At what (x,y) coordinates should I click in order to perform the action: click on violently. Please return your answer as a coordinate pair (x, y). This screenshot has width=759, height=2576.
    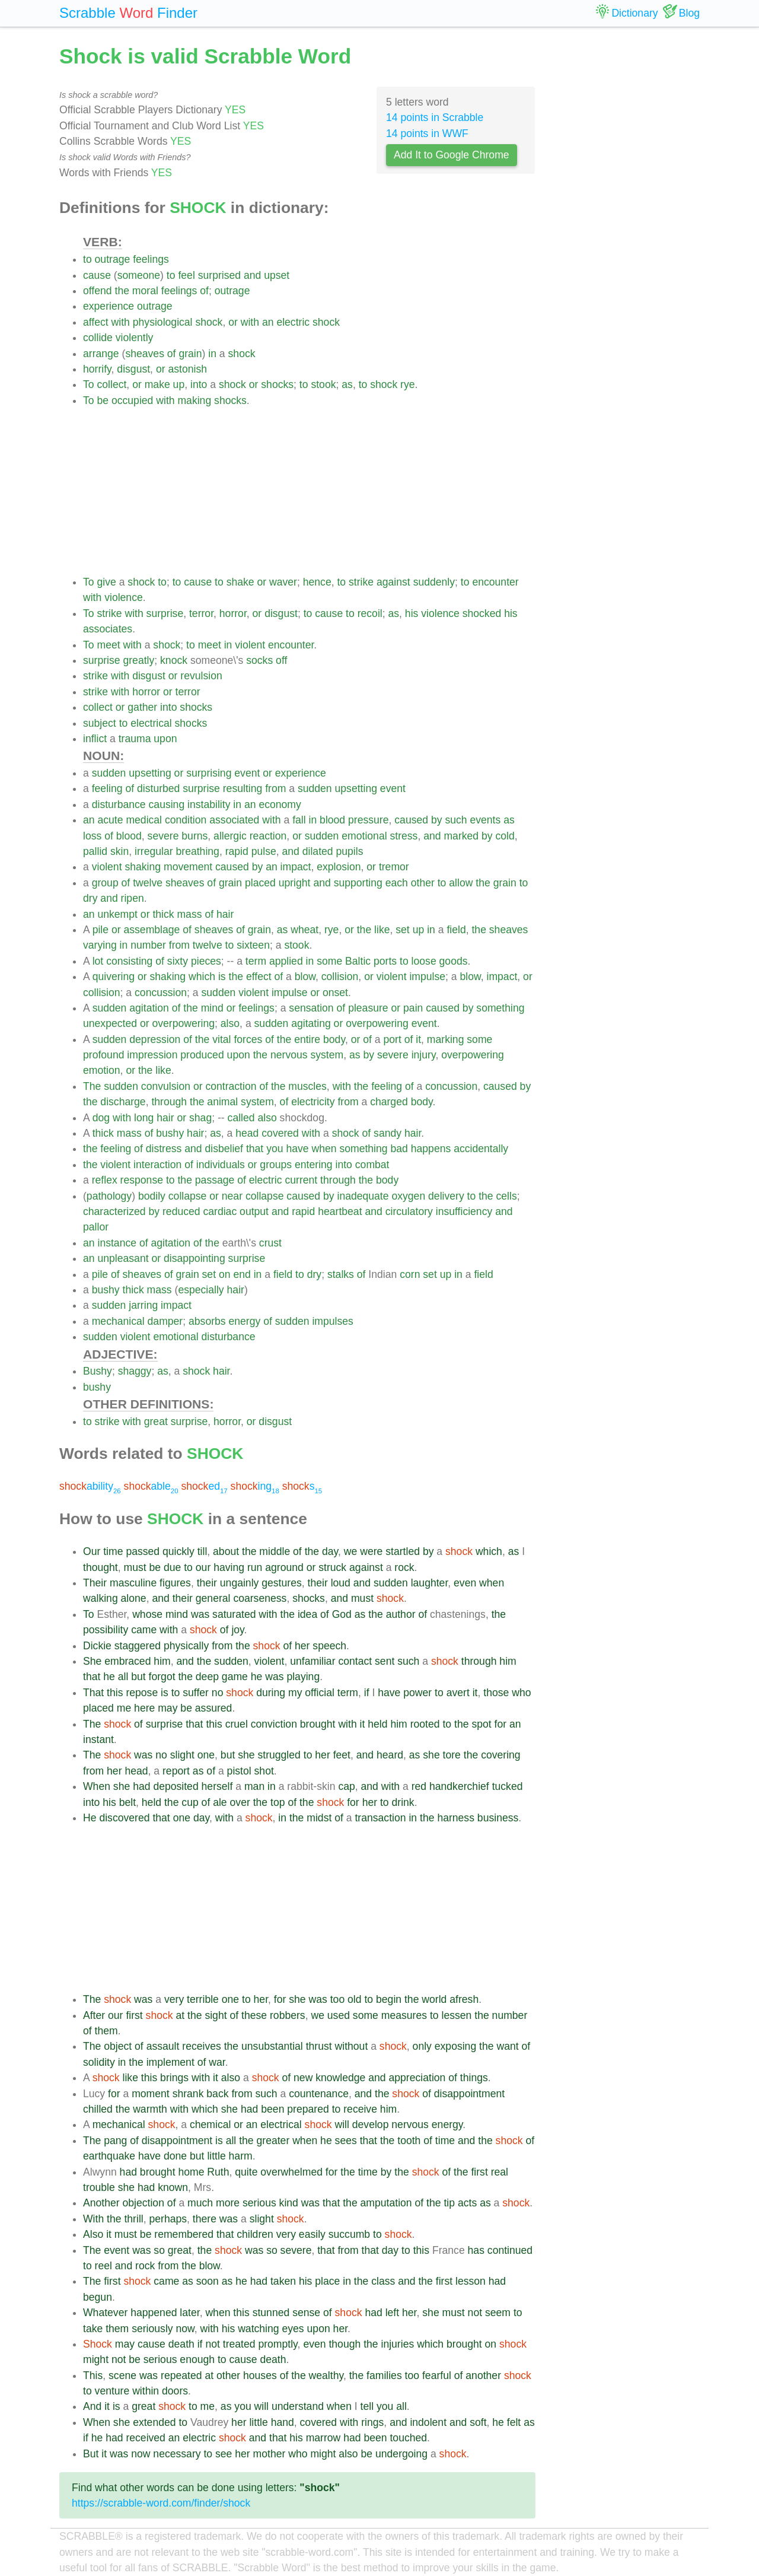
    Looking at the image, I should click on (135, 338).